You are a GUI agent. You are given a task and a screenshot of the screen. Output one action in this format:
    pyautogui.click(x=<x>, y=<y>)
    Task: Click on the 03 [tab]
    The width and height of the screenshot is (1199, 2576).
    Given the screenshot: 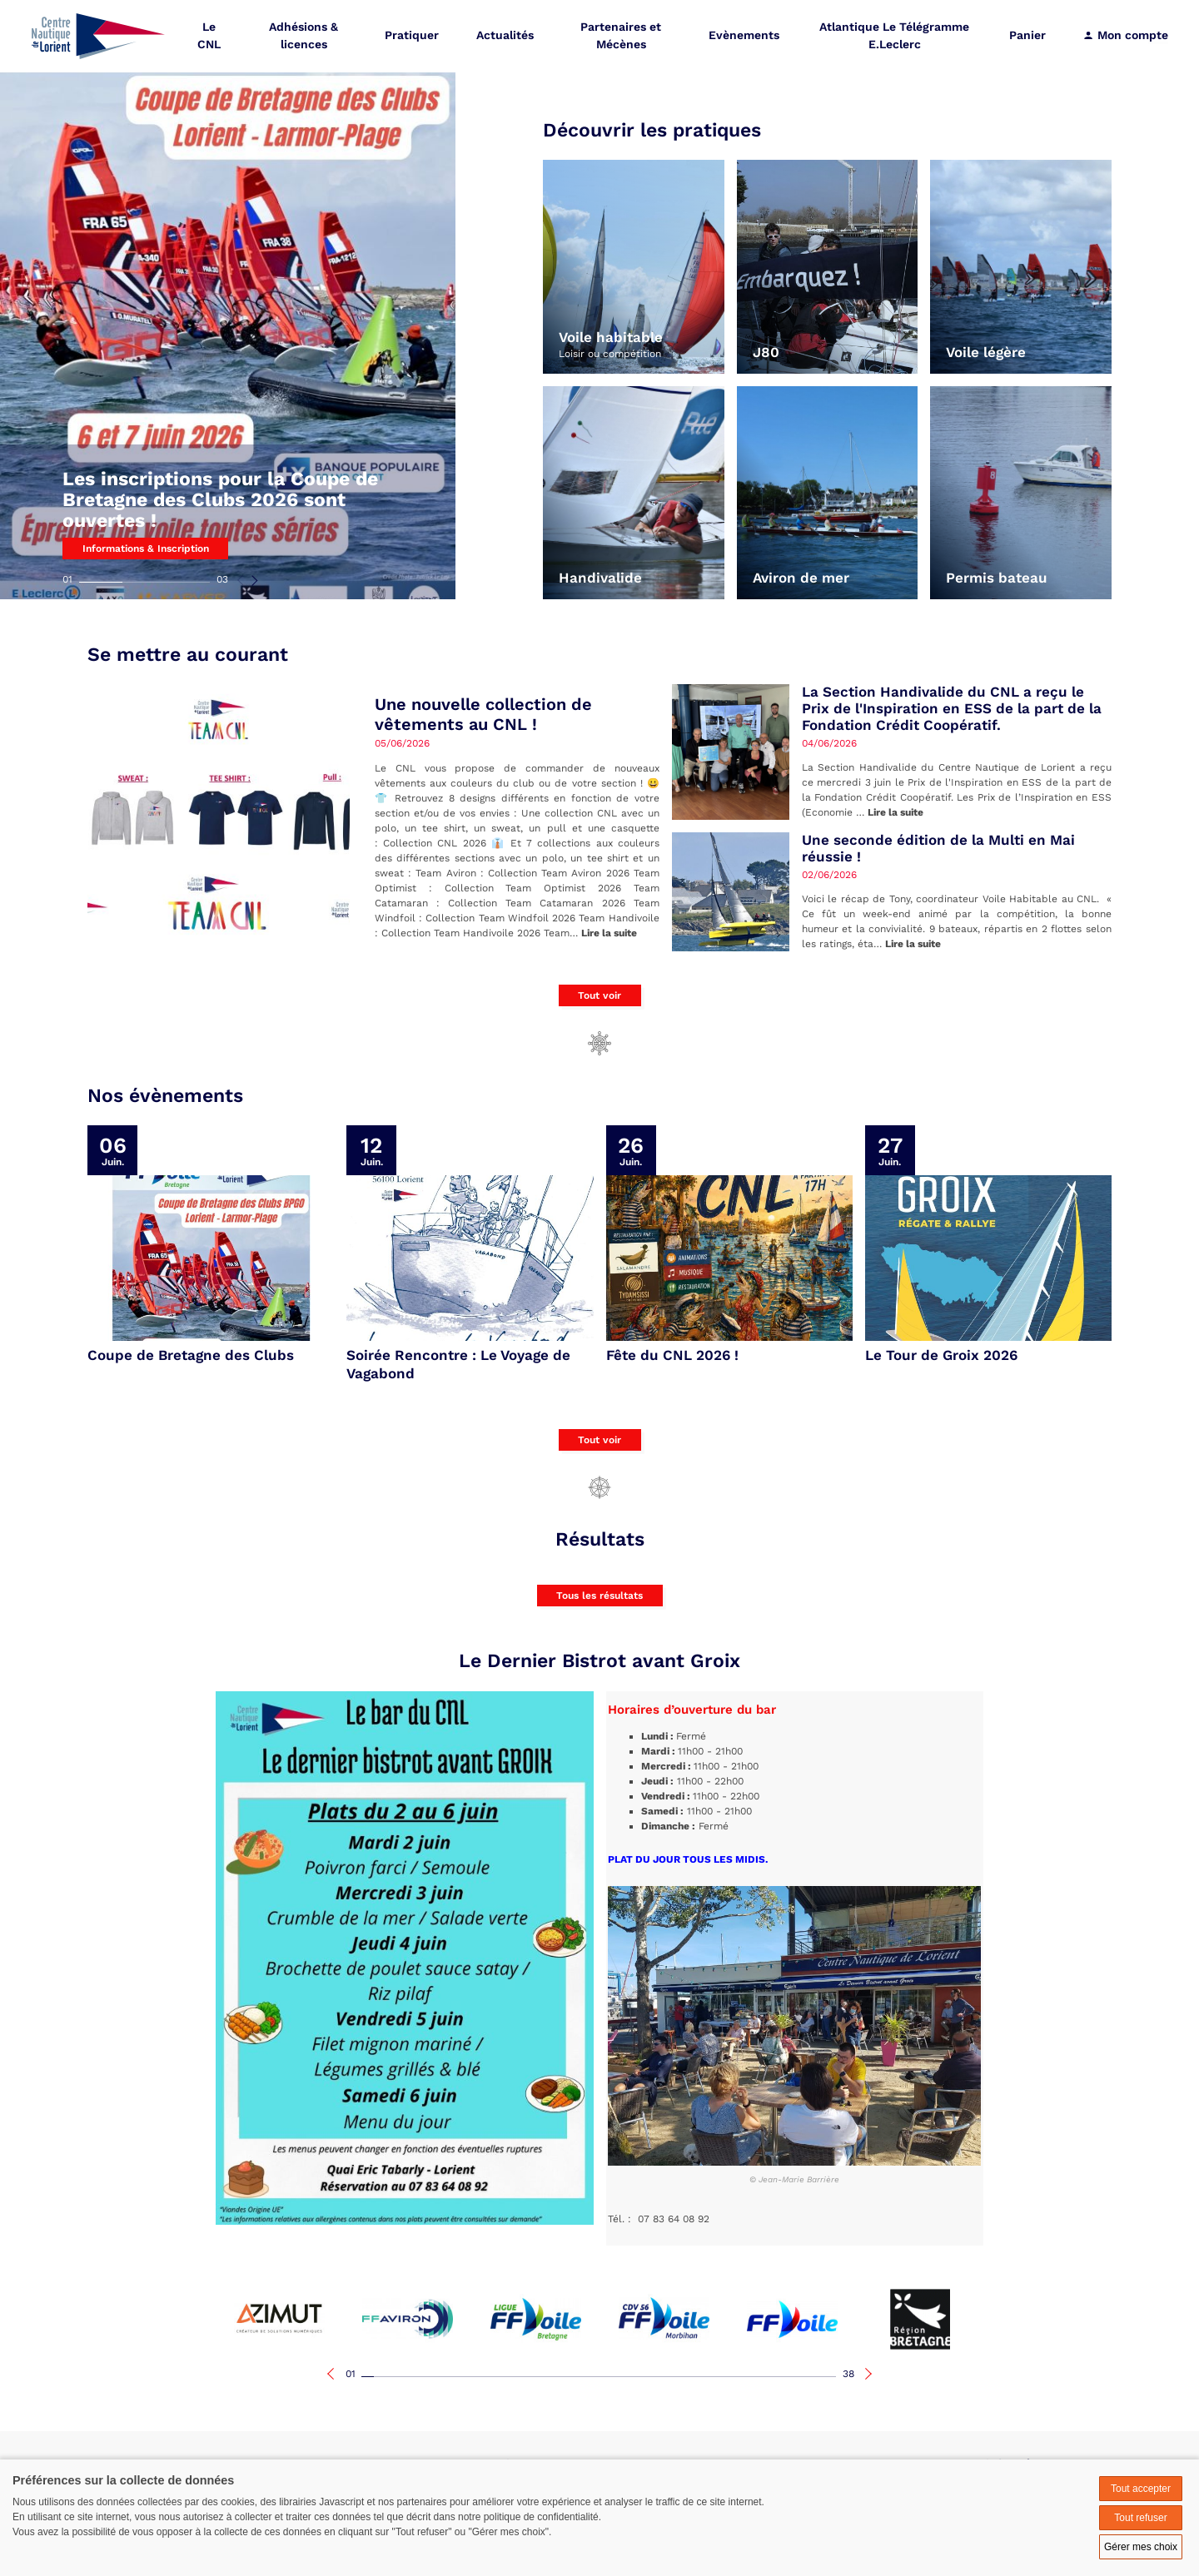 What is the action you would take?
    pyautogui.click(x=222, y=579)
    